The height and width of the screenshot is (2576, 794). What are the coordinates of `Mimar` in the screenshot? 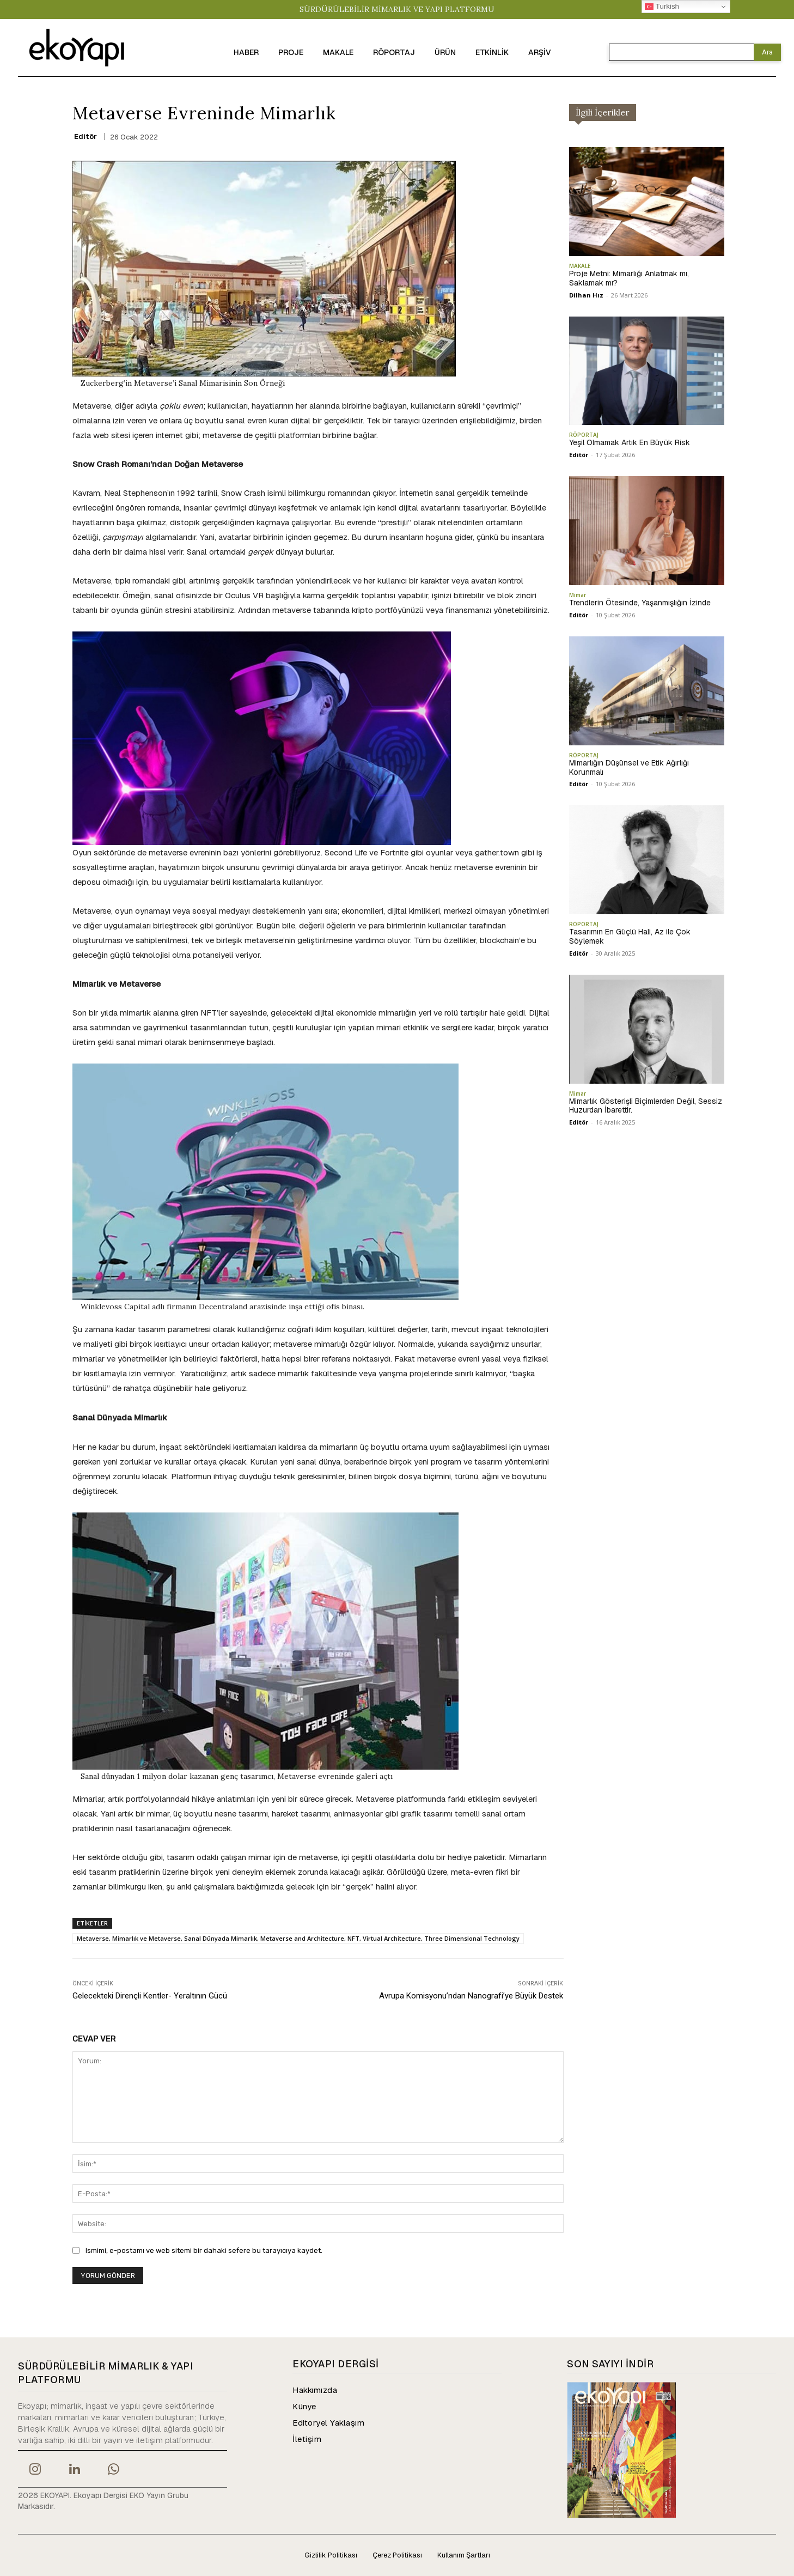 It's located at (577, 595).